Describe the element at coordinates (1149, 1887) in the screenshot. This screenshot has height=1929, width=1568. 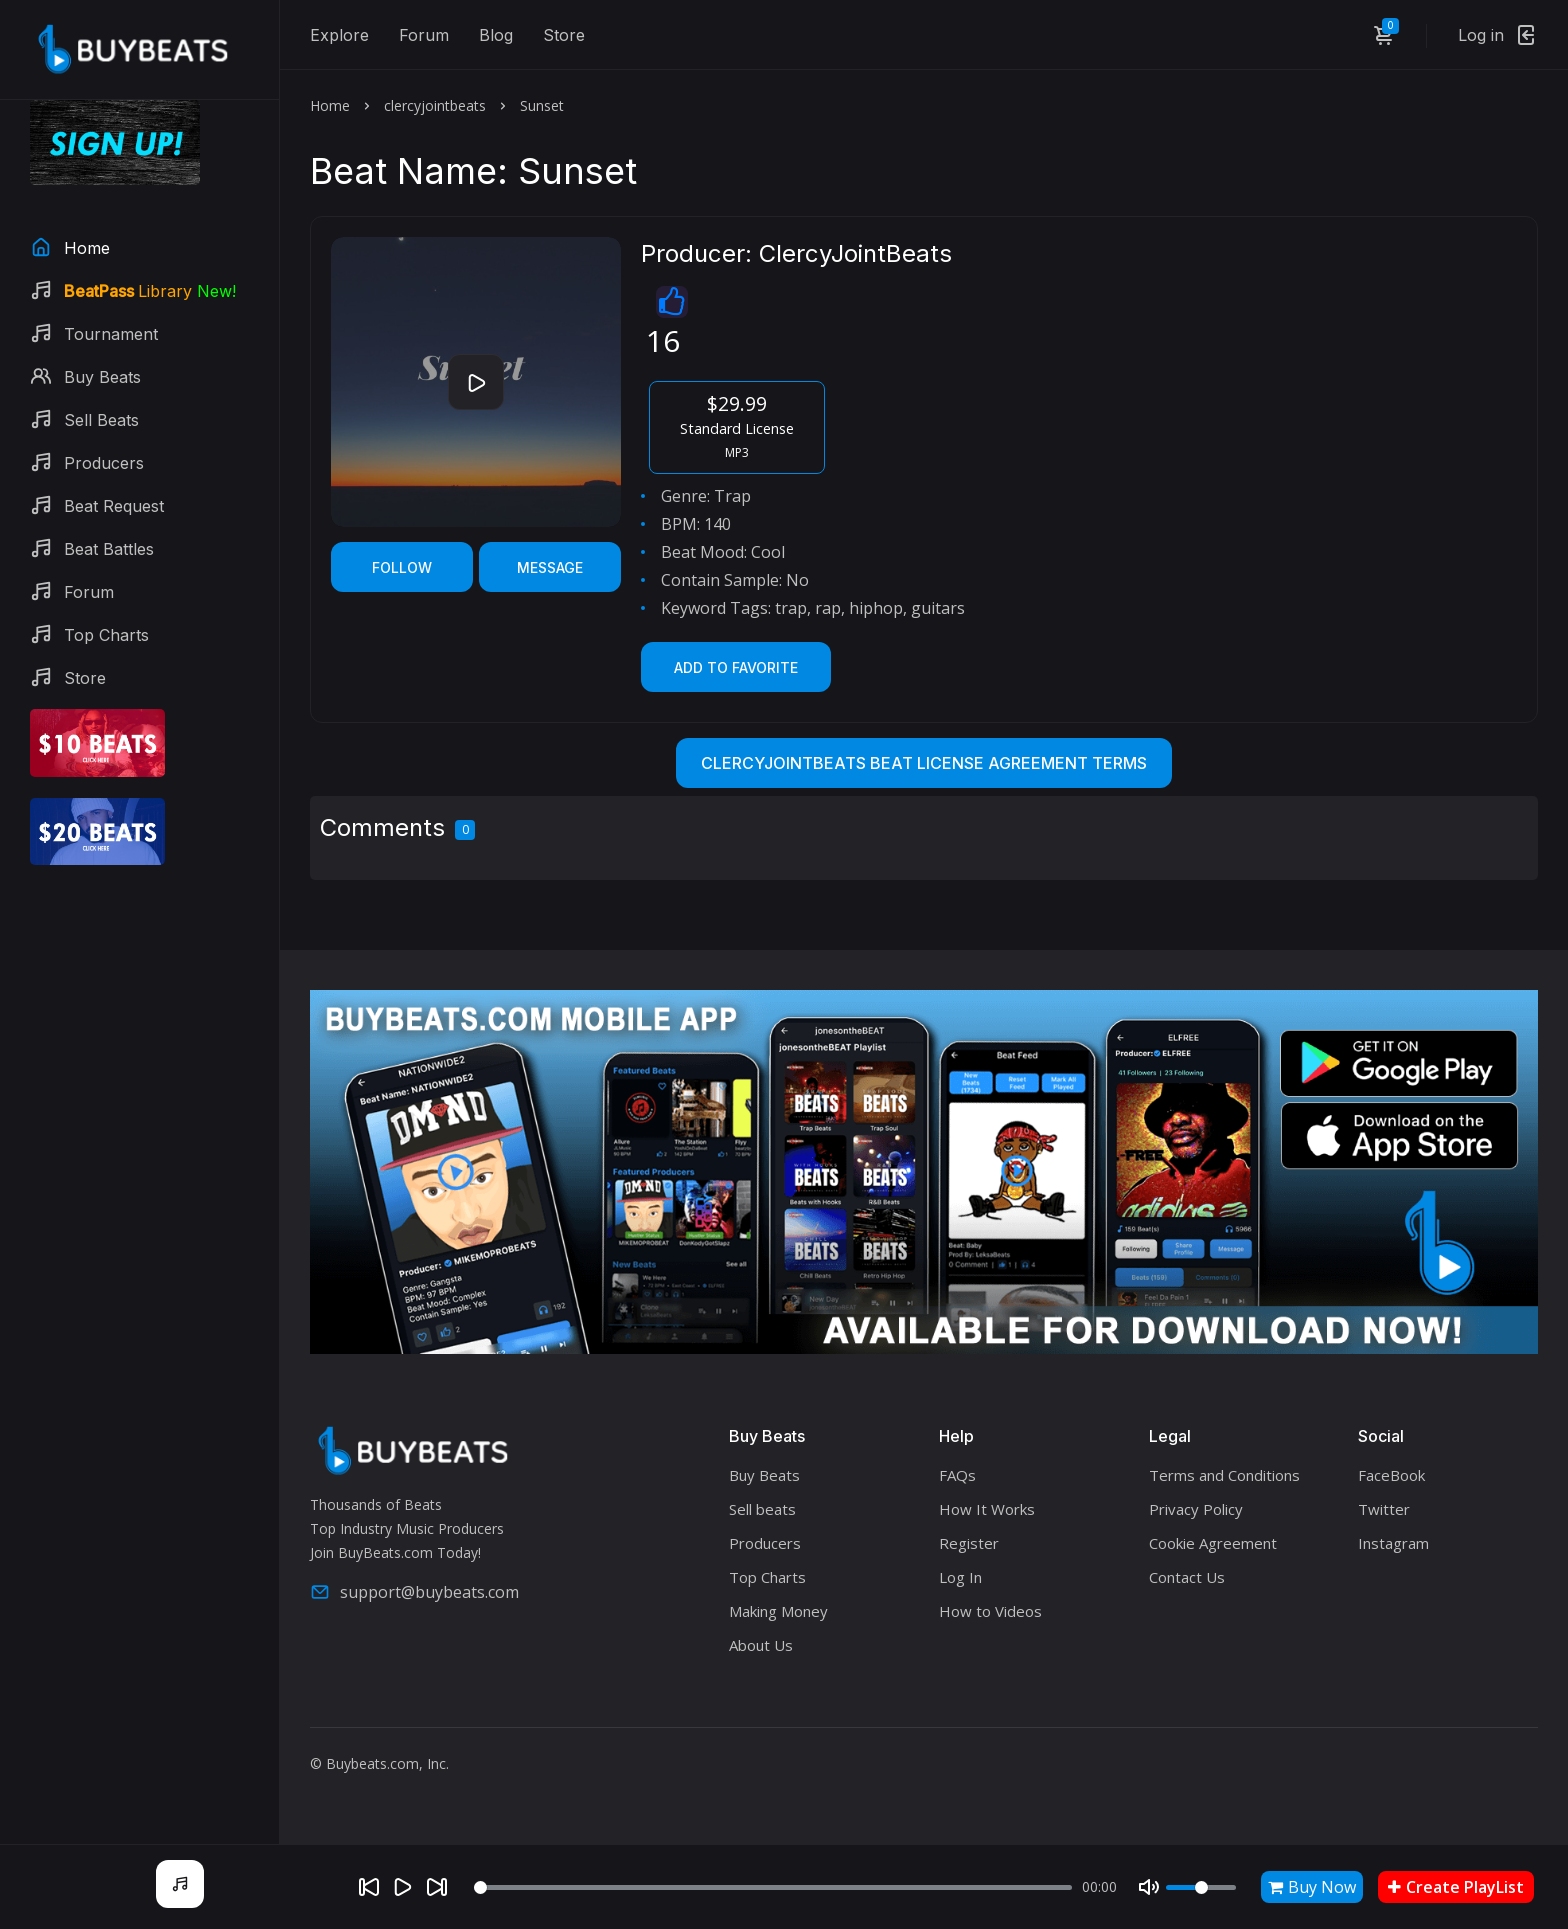
I see `[Mute]` at that location.